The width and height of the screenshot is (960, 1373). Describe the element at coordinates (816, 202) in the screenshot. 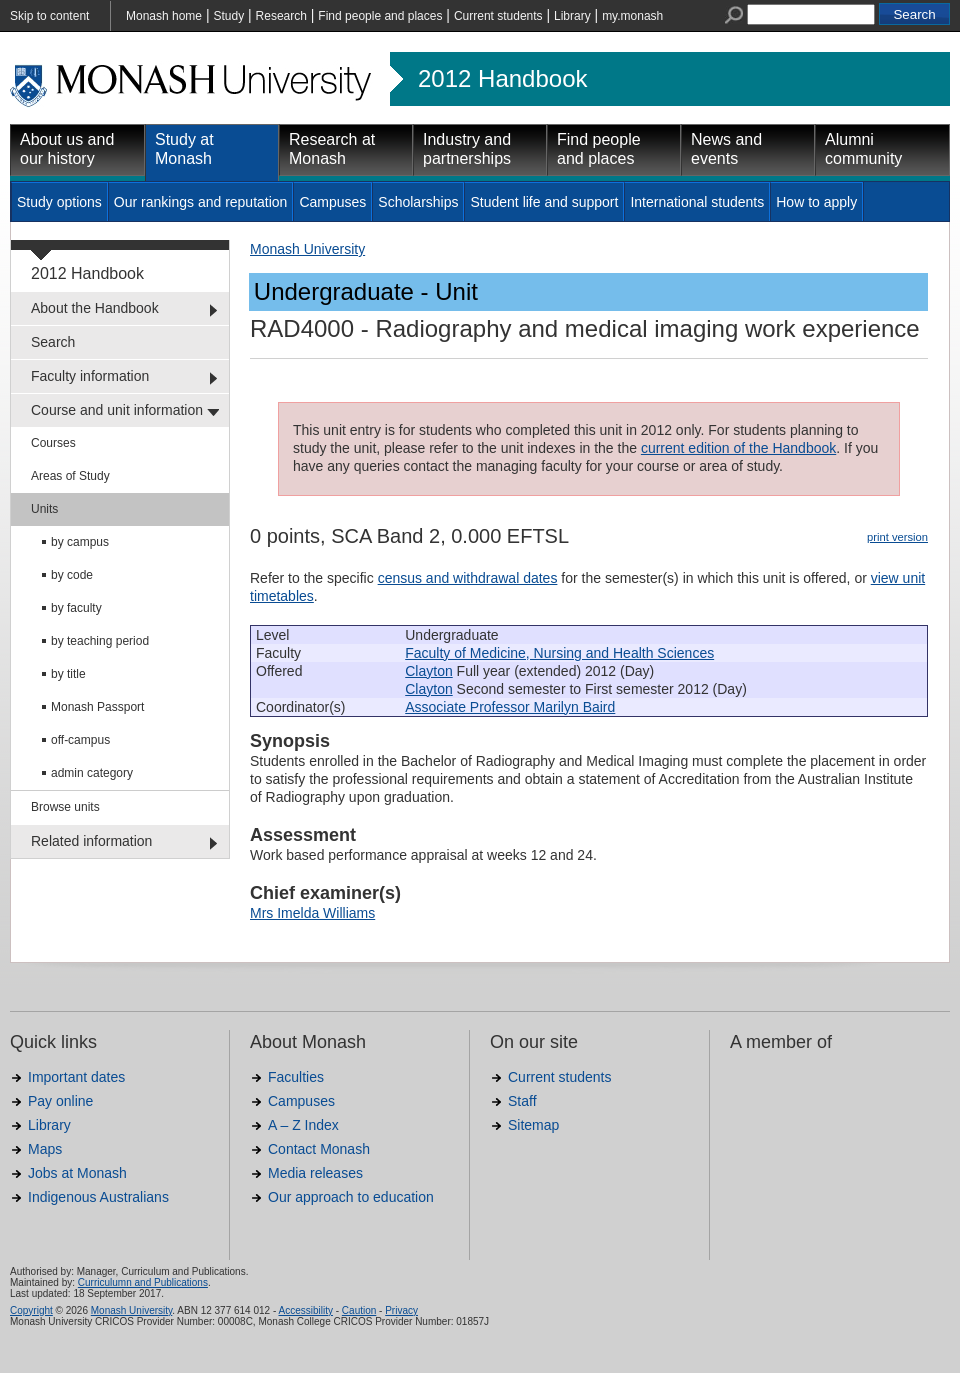

I see `How to apply` at that location.